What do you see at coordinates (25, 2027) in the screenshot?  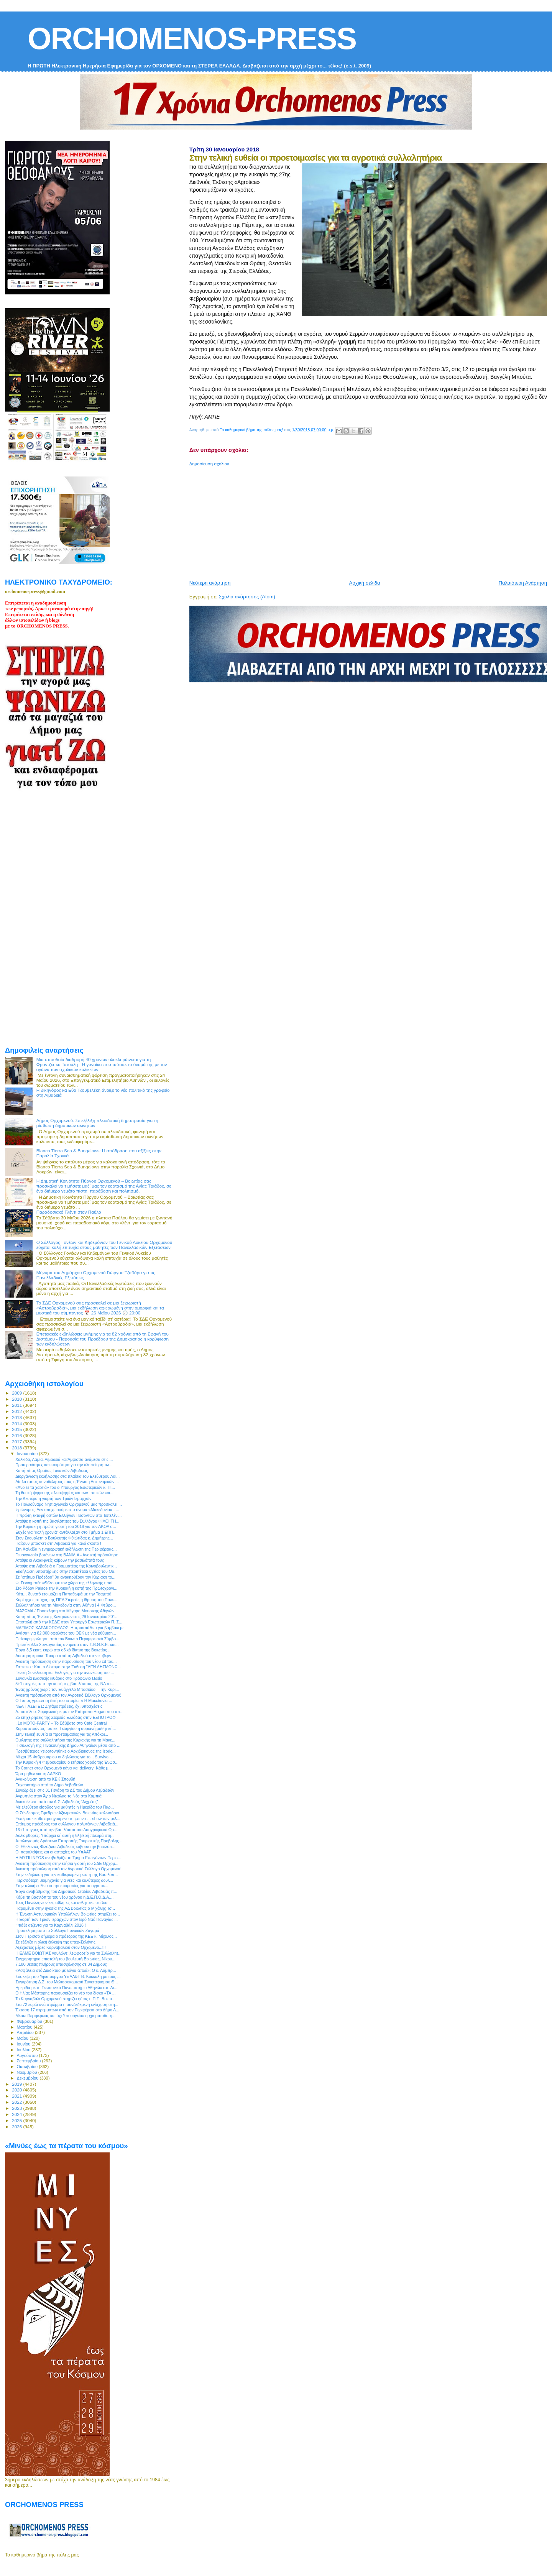 I see `Μαρτίου` at bounding box center [25, 2027].